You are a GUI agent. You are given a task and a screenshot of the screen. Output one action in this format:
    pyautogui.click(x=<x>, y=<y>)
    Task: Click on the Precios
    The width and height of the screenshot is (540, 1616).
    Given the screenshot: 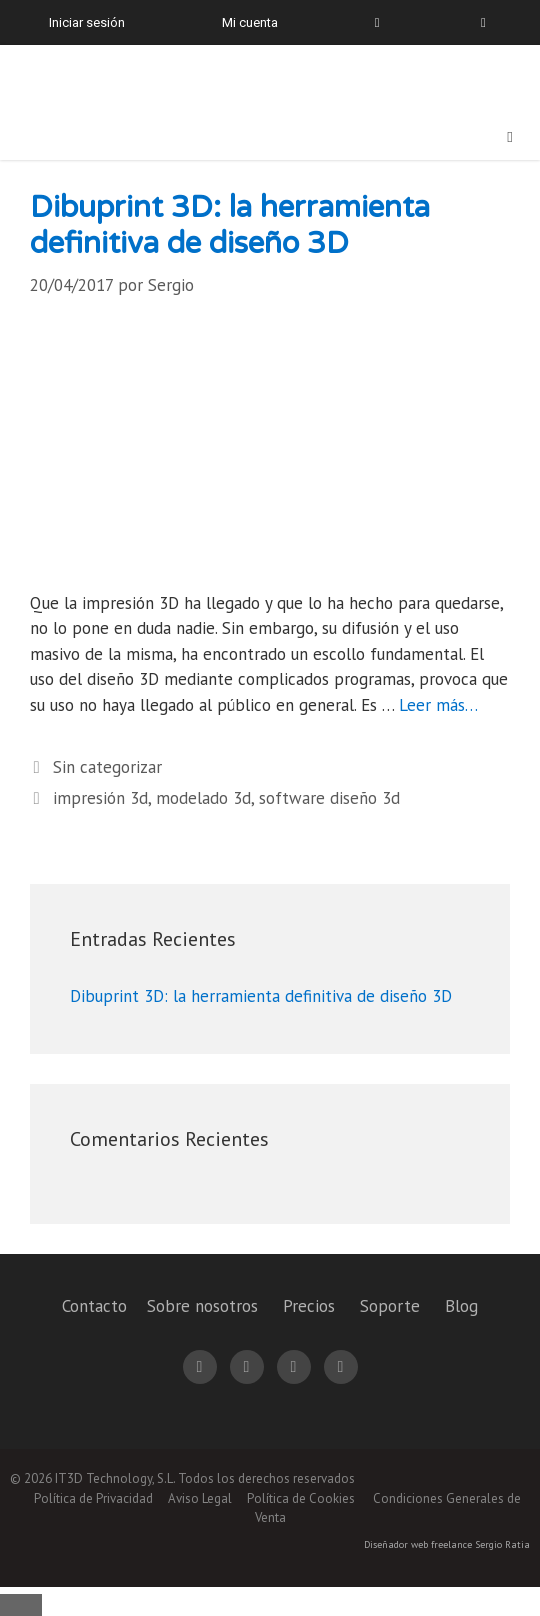 What is the action you would take?
    pyautogui.click(x=309, y=1306)
    